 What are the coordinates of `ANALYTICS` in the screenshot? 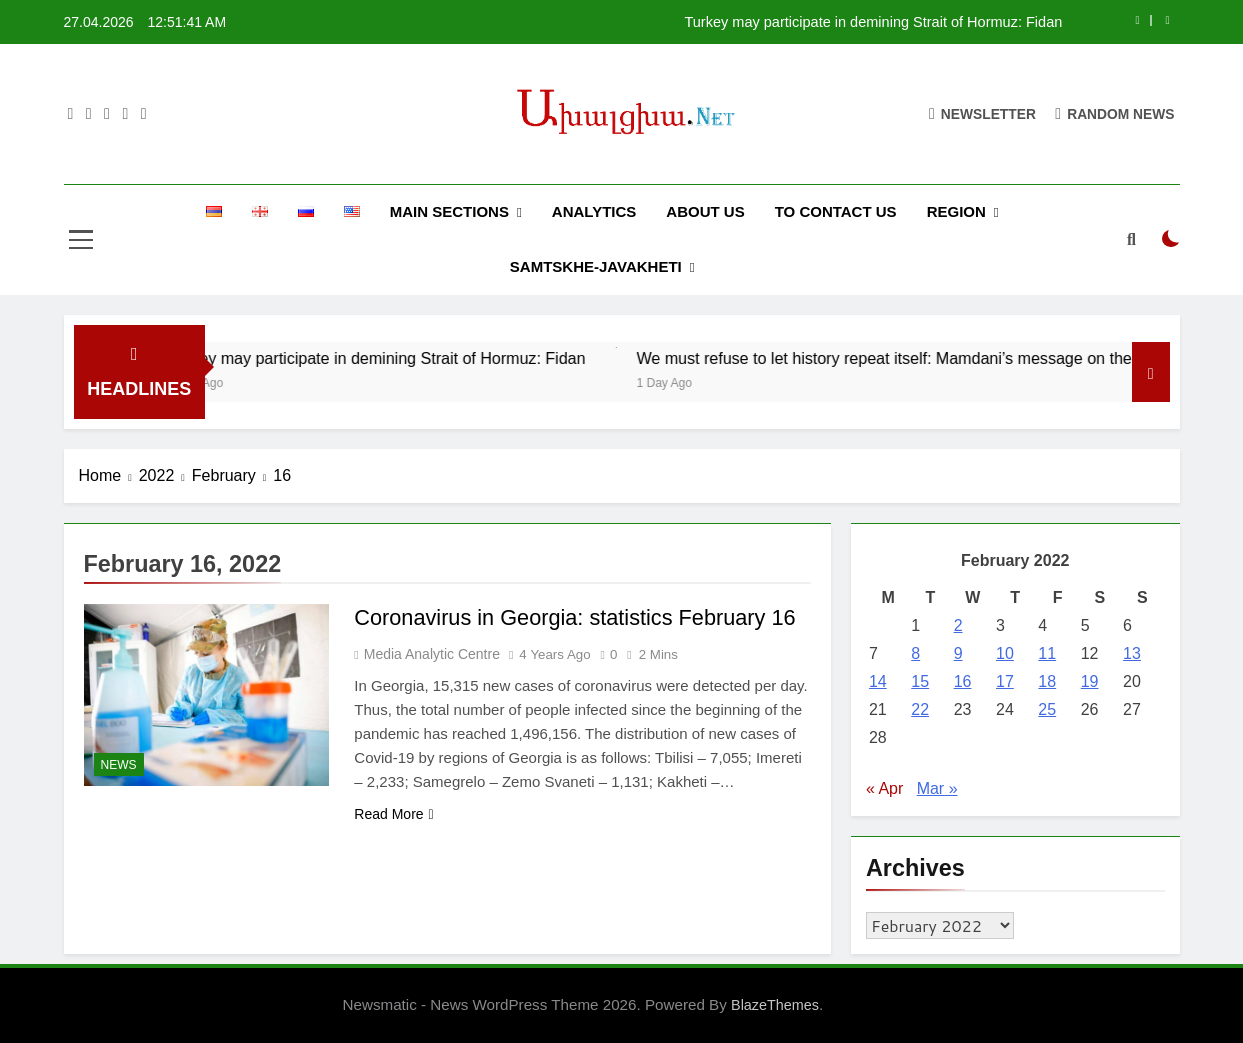 It's located at (594, 211).